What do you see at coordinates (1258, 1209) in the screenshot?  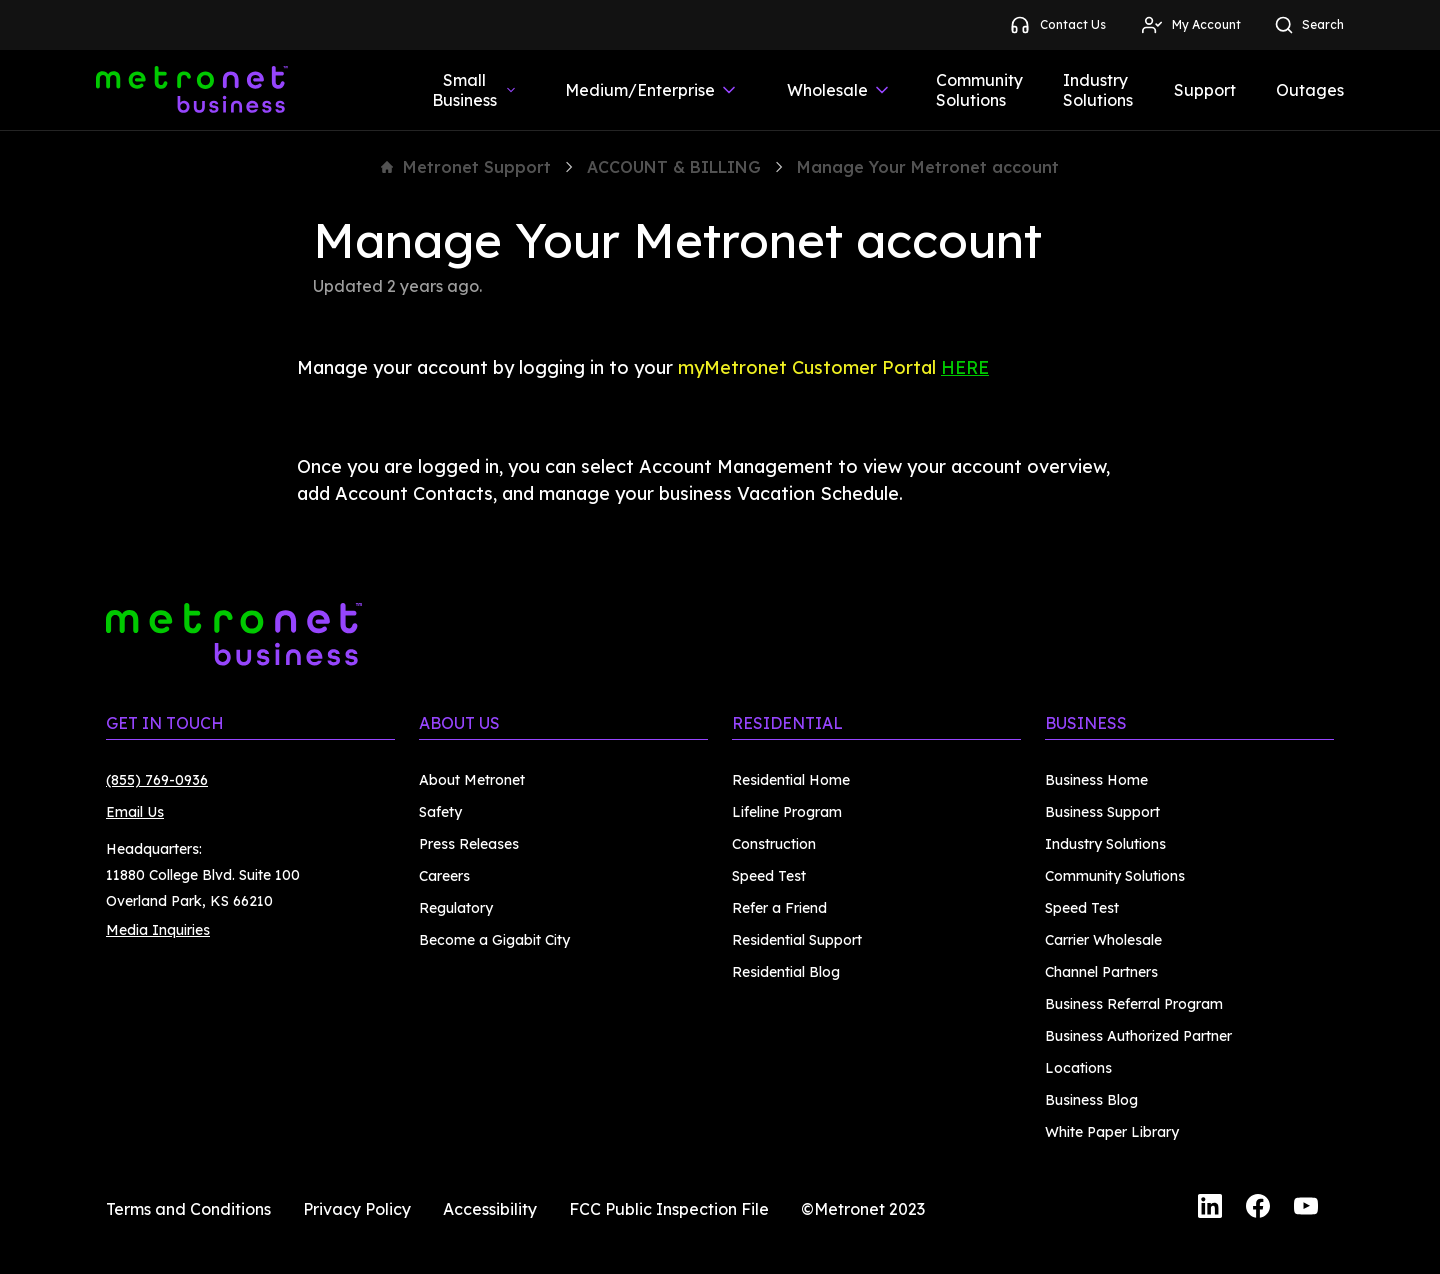 I see `[Facebook]` at bounding box center [1258, 1209].